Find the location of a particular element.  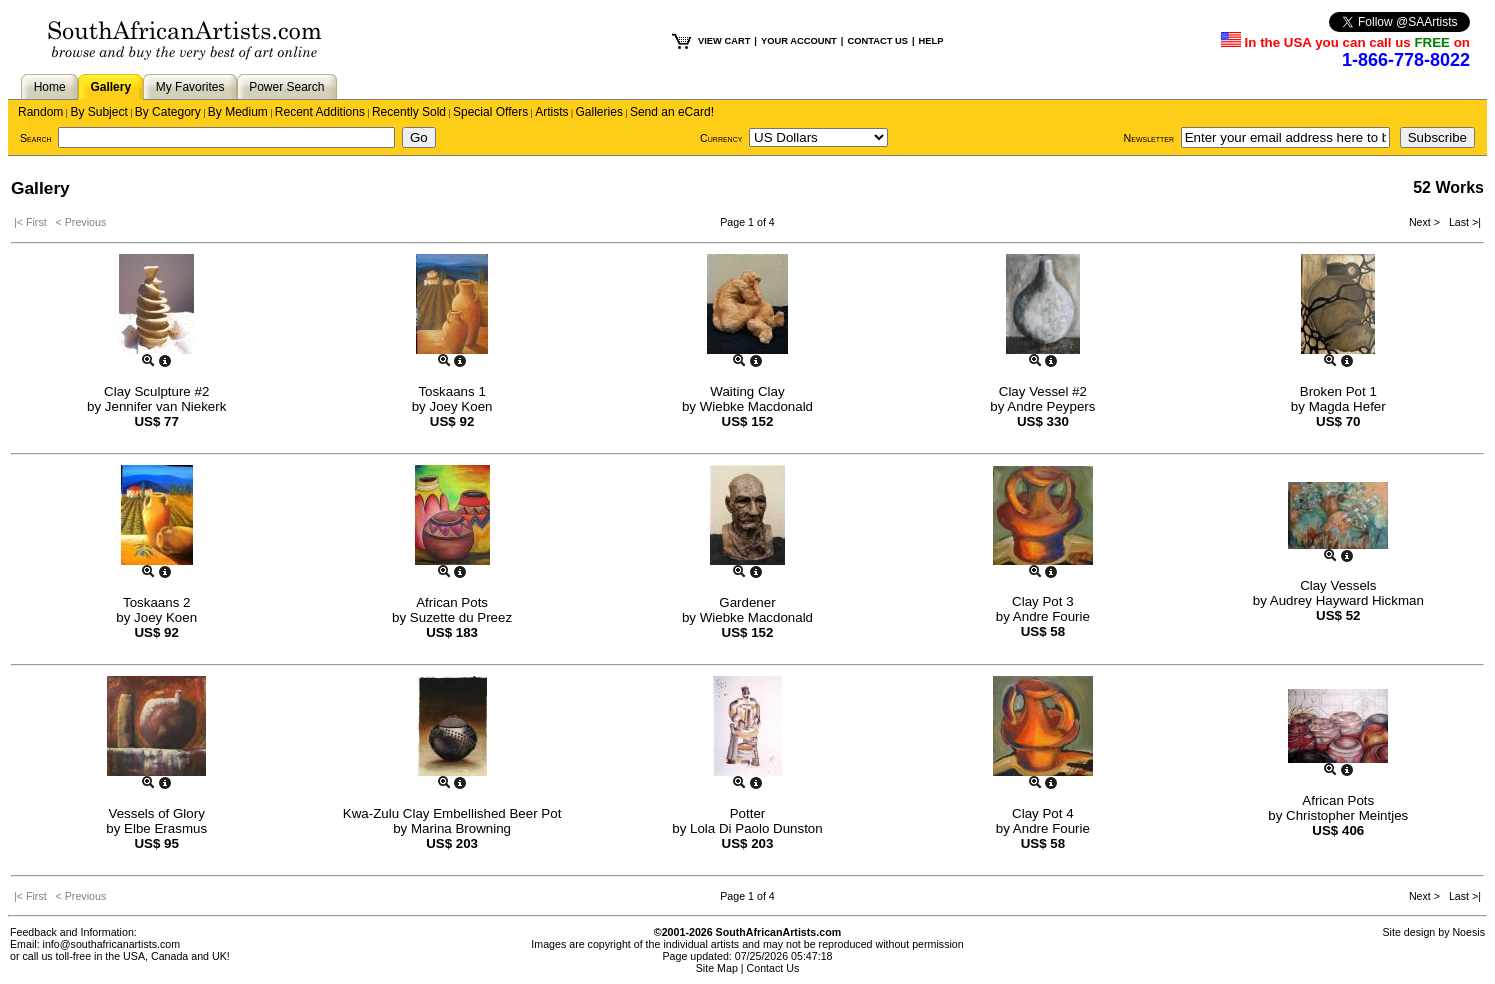

Lola Di Paolo Dunston is located at coordinates (756, 828).